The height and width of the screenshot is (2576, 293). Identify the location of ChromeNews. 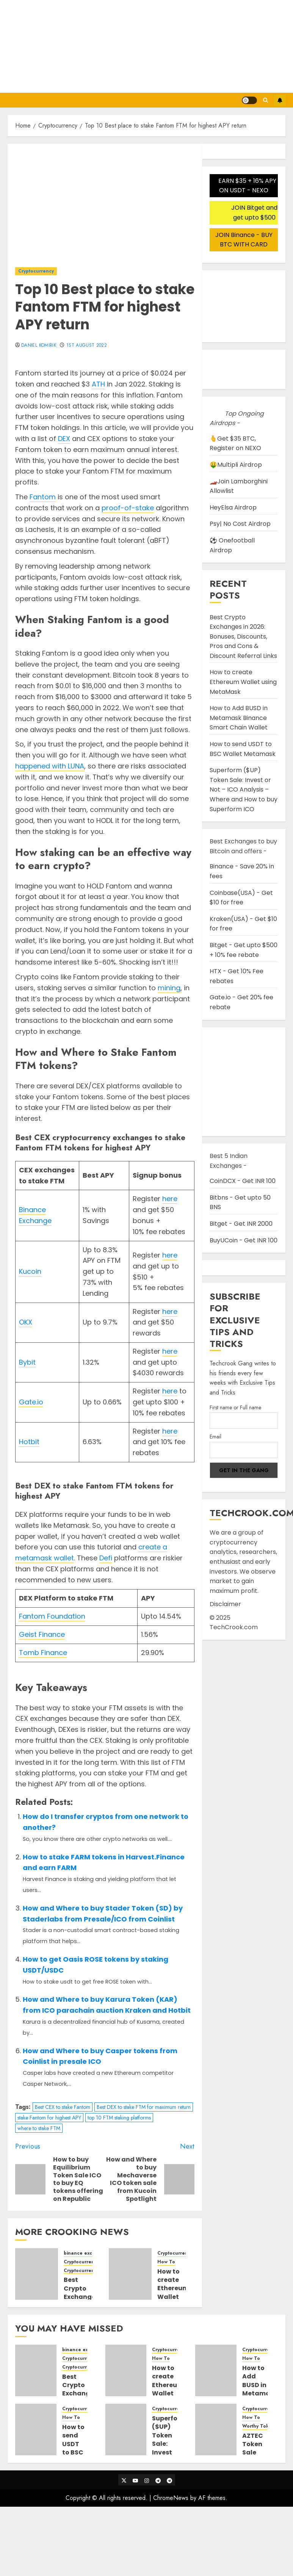
(170, 2497).